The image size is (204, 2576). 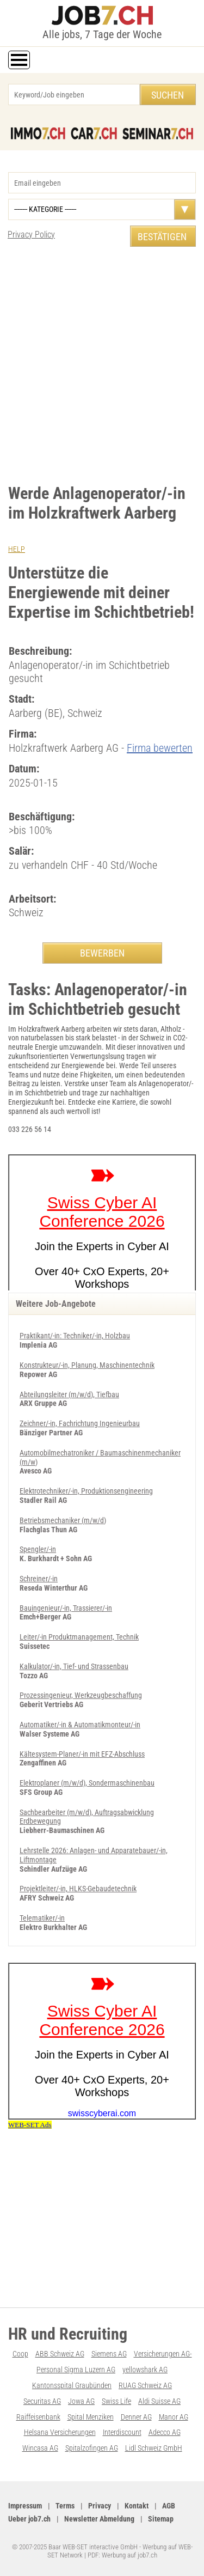 What do you see at coordinates (31, 234) in the screenshot?
I see `Privacy Policy` at bounding box center [31, 234].